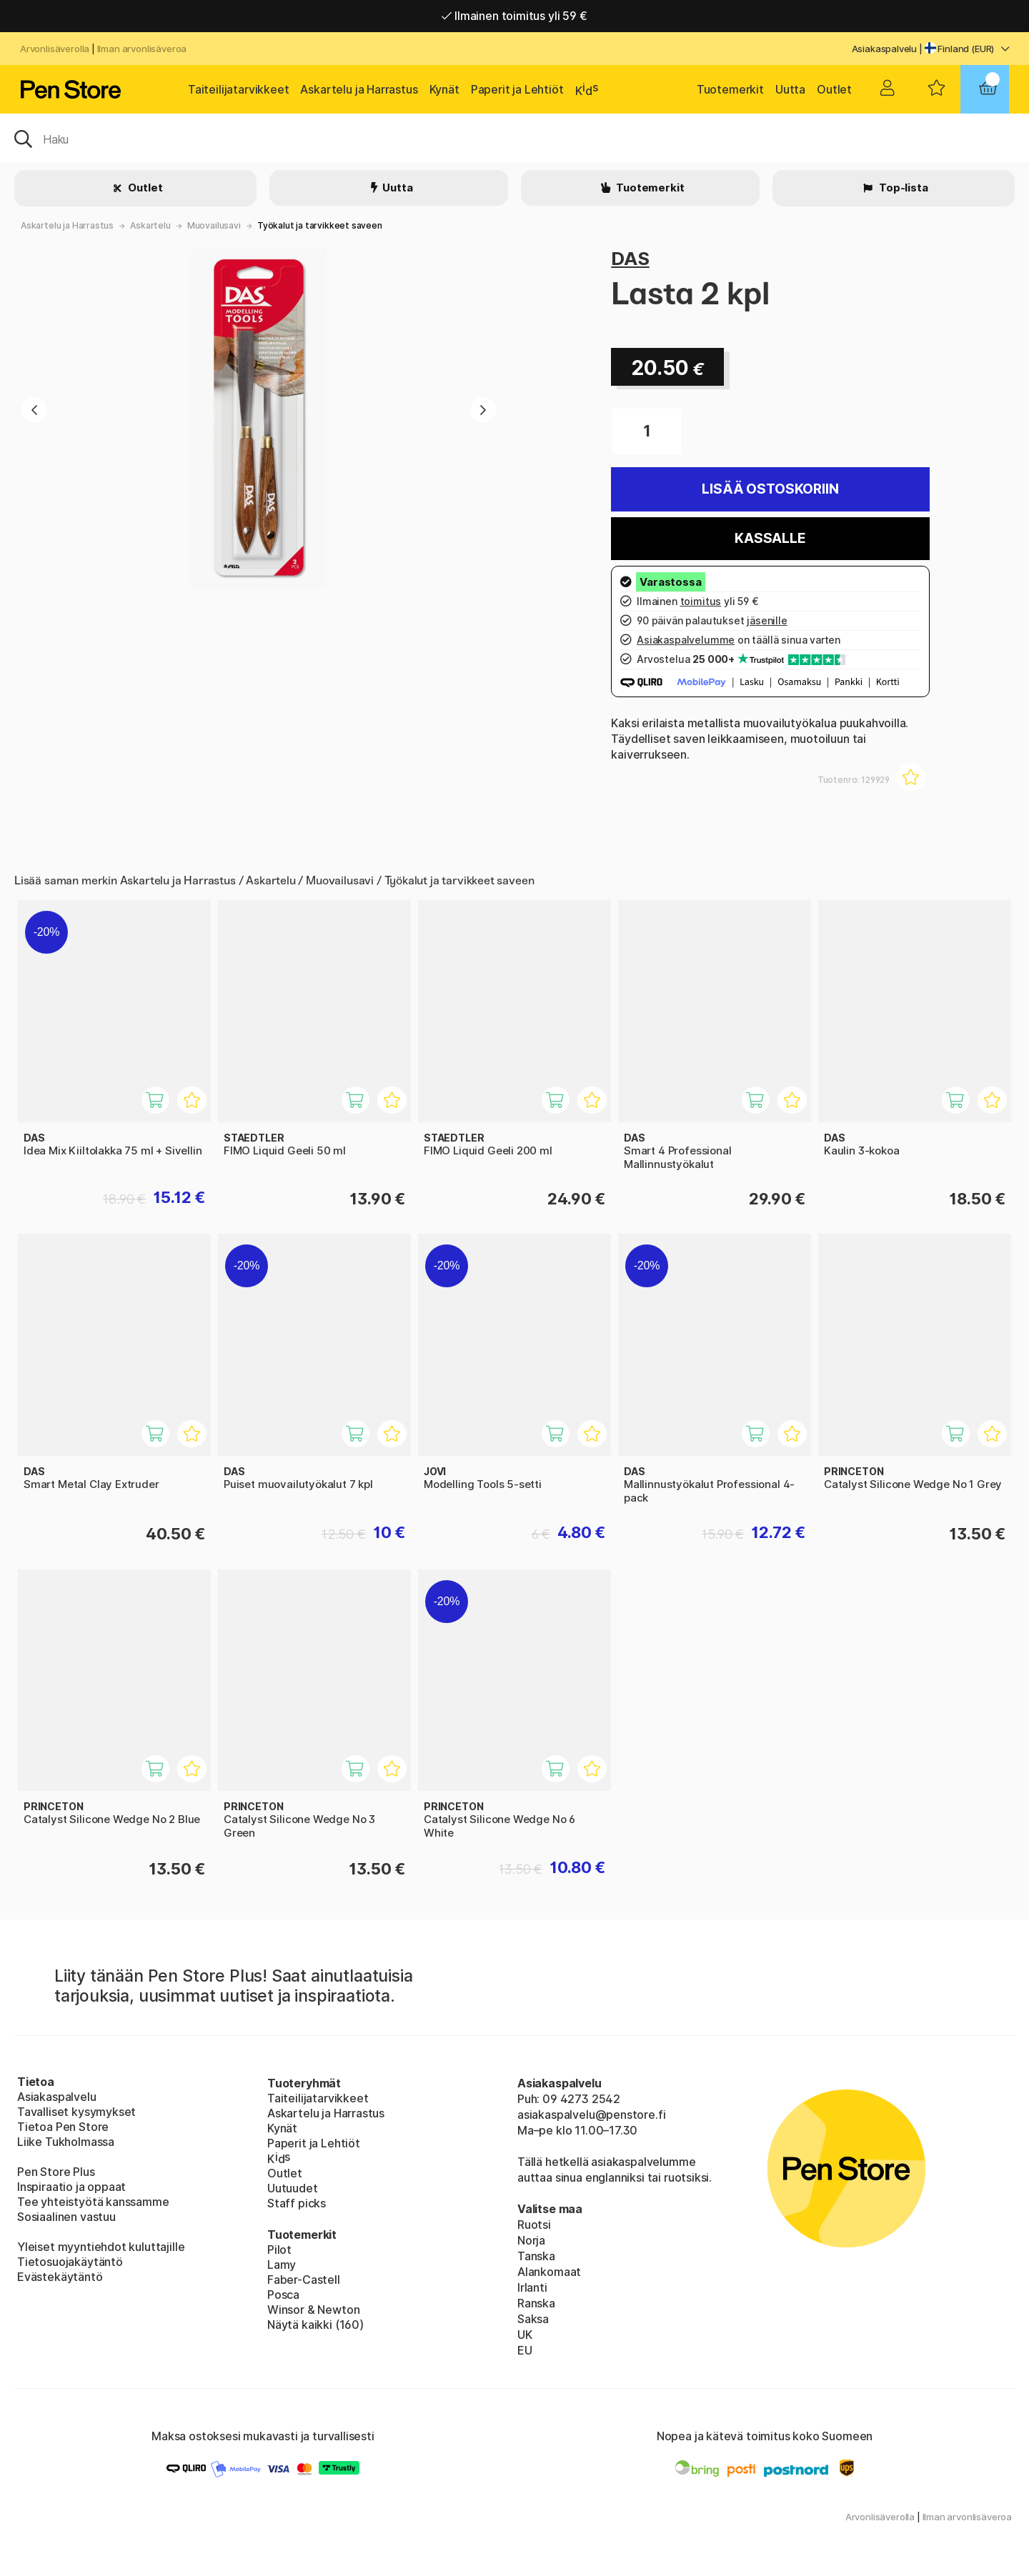  I want to click on EU, so click(524, 2350).